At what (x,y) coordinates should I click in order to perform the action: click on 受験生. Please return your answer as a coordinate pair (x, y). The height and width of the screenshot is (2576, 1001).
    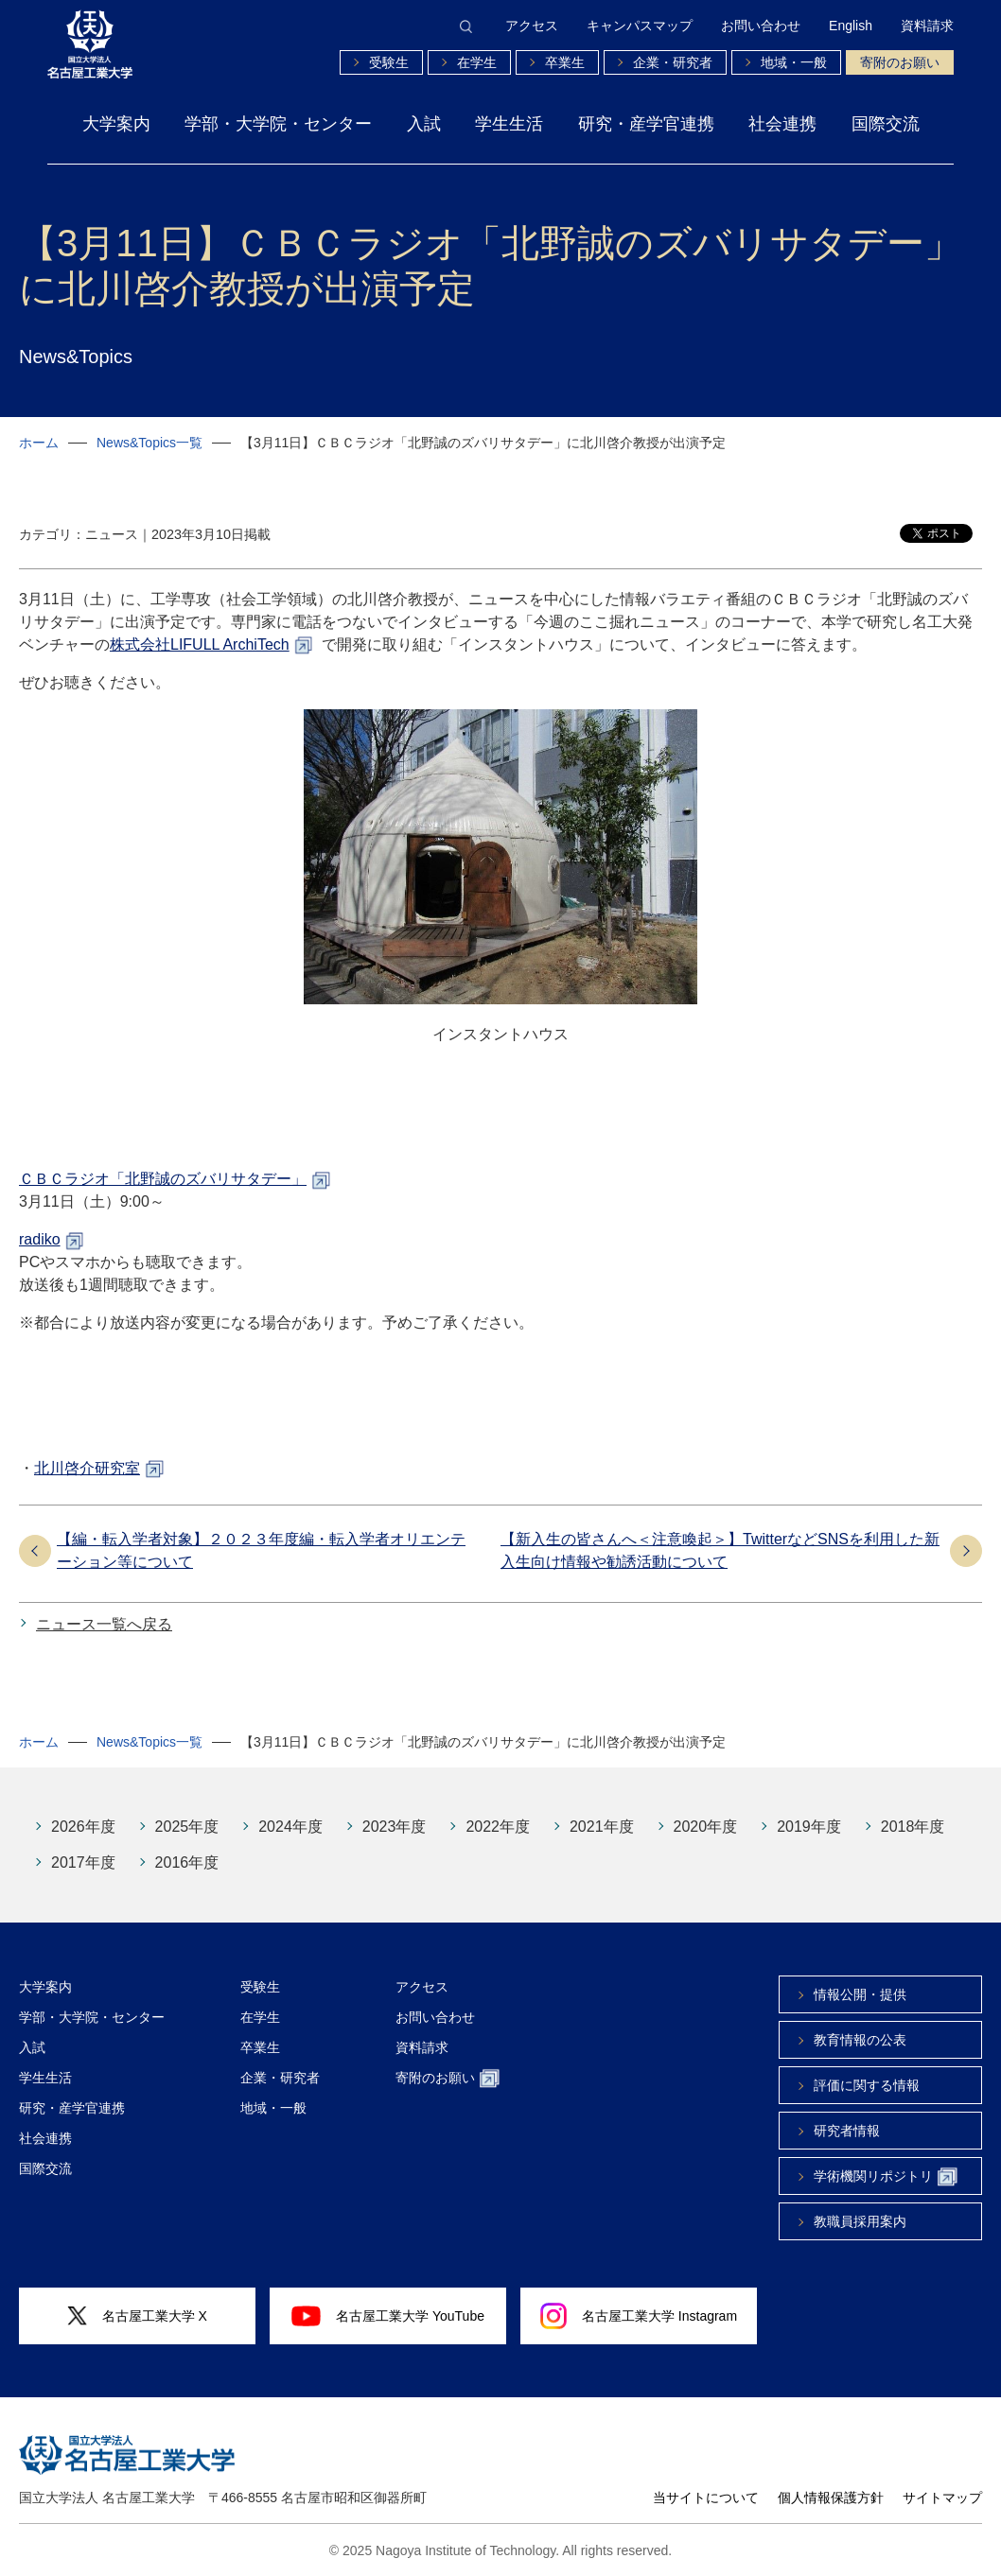
    Looking at the image, I should click on (389, 62).